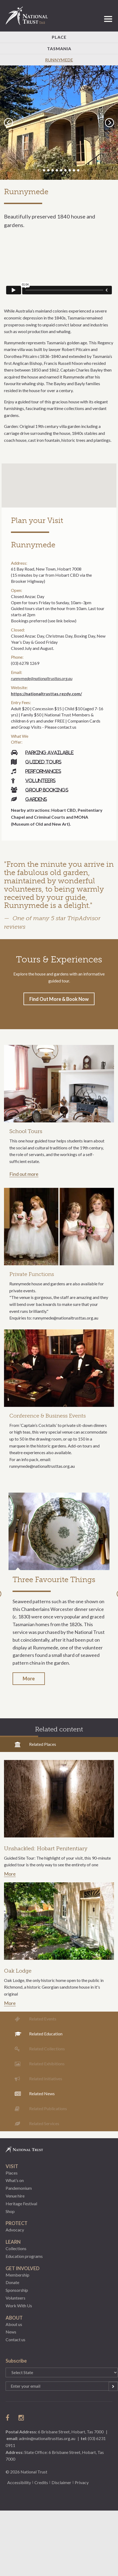 This screenshot has height=2576, width=118. Describe the element at coordinates (110, 122) in the screenshot. I see `Next [button]` at that location.